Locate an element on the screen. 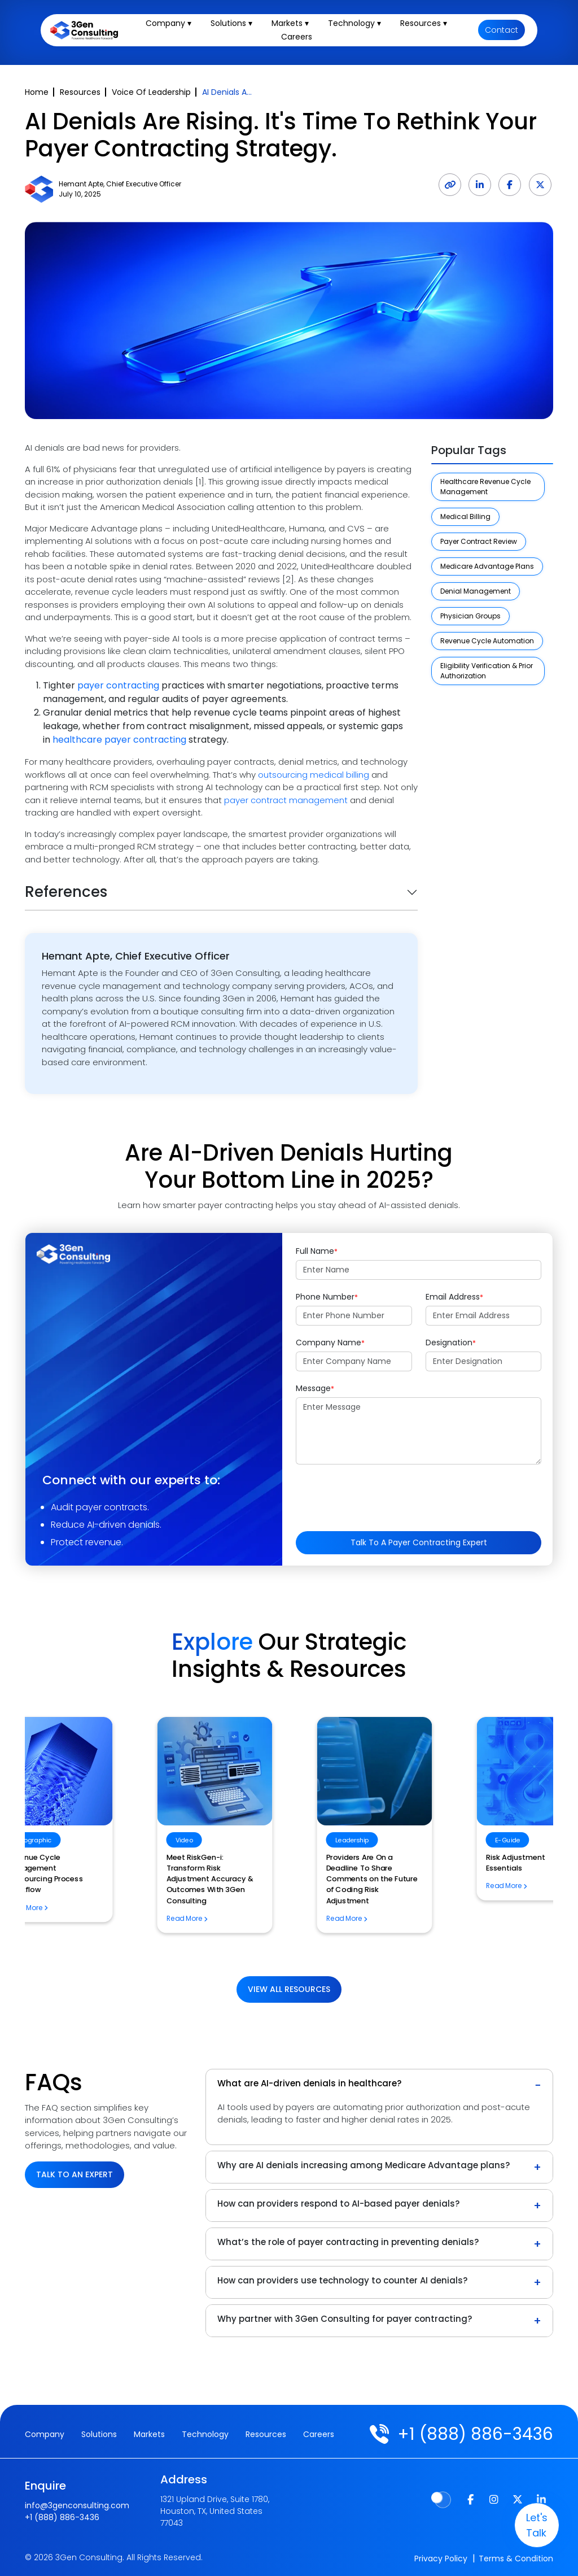 The width and height of the screenshot is (578, 2576). AI Denials A... is located at coordinates (227, 92).